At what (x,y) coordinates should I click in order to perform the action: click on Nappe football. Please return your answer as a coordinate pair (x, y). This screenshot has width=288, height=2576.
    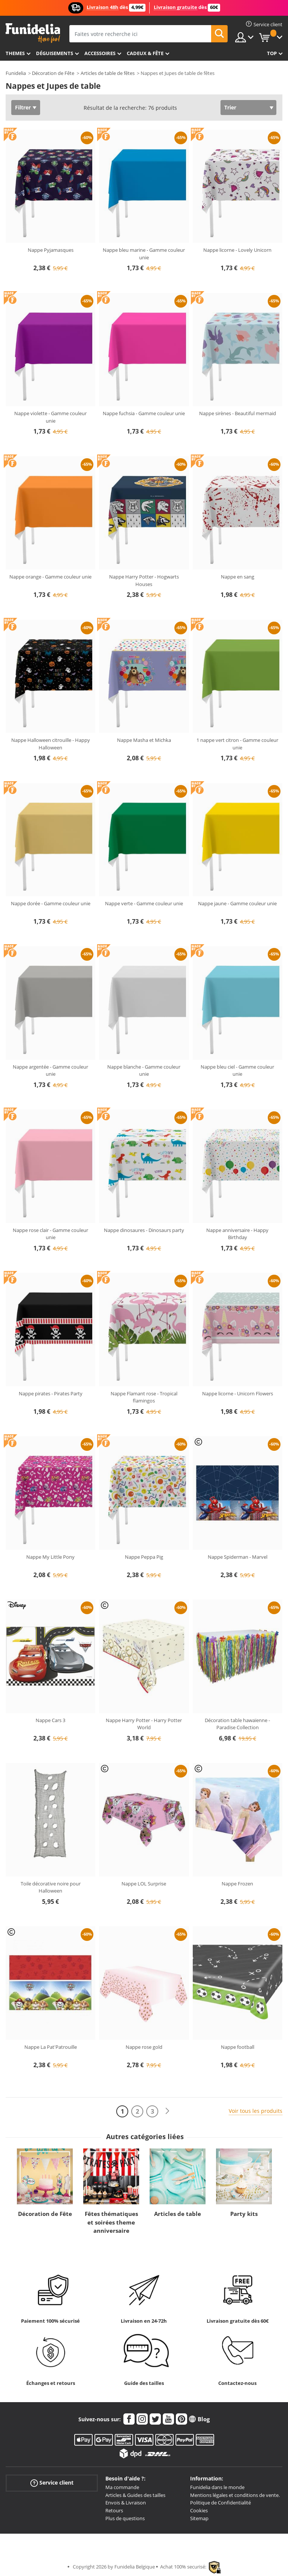
    Looking at the image, I should click on (237, 2047).